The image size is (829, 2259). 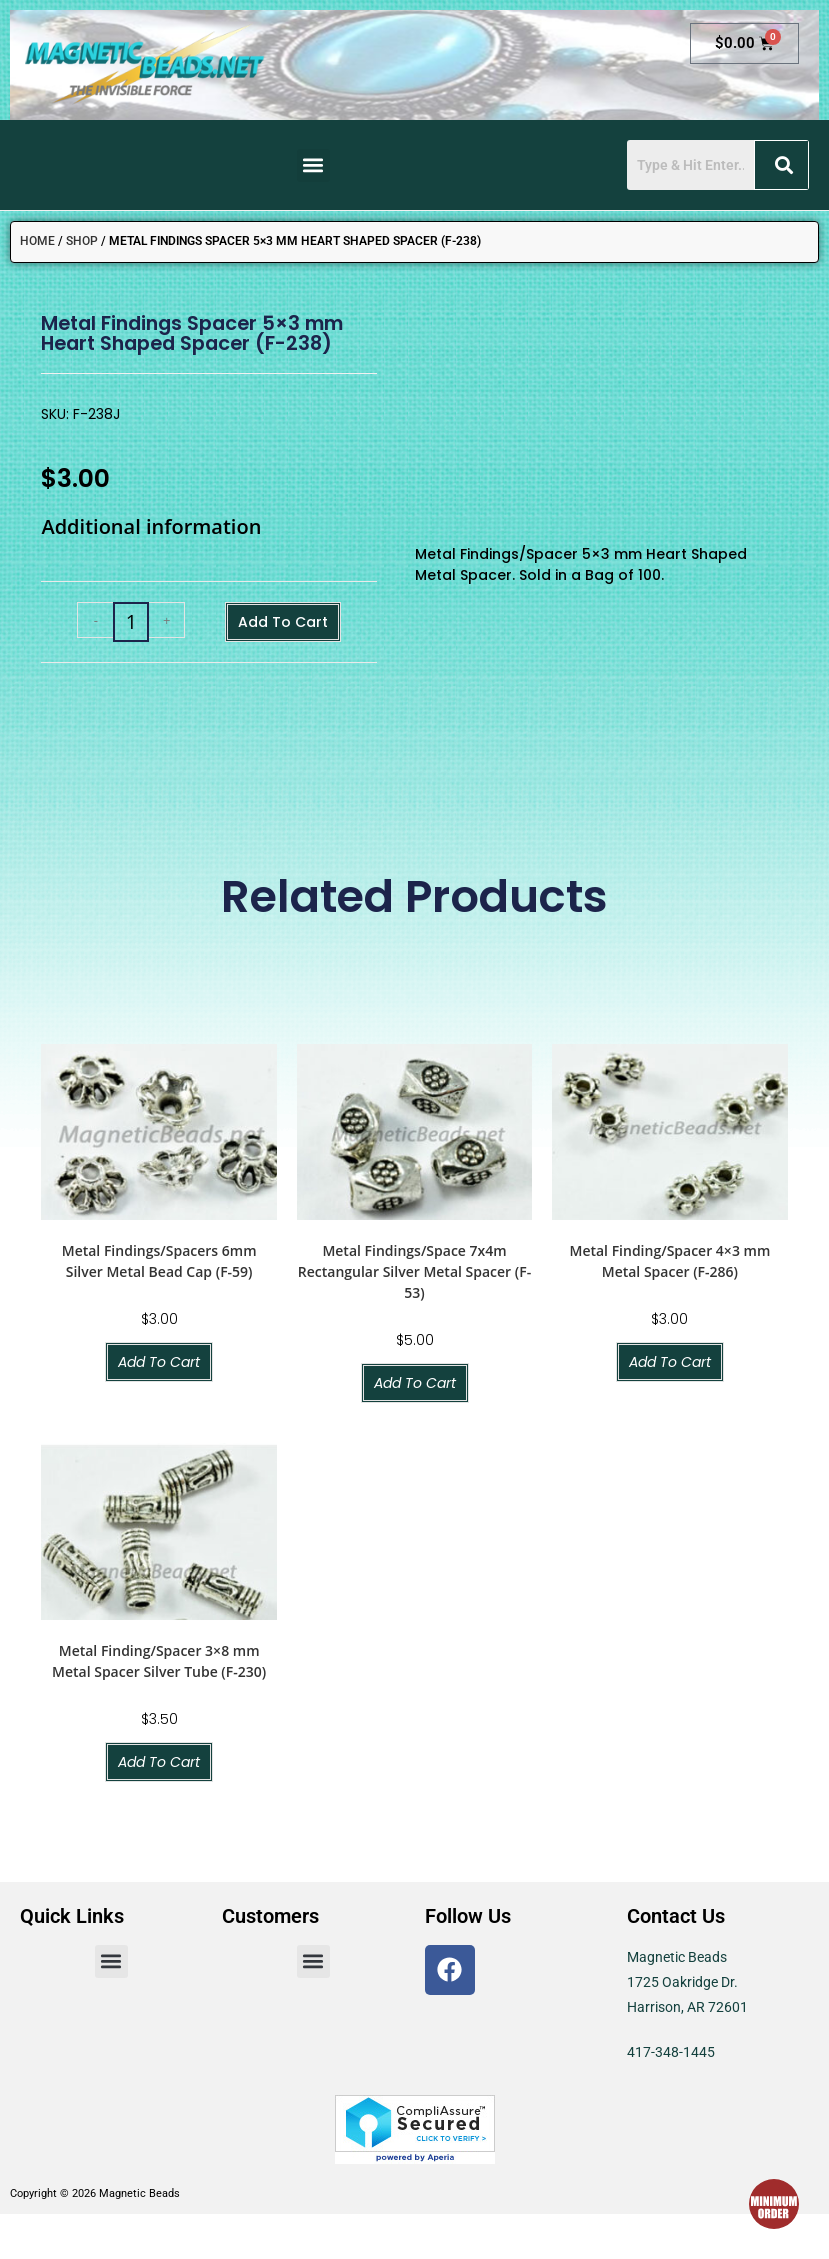 I want to click on [Product quantity], so click(x=131, y=622).